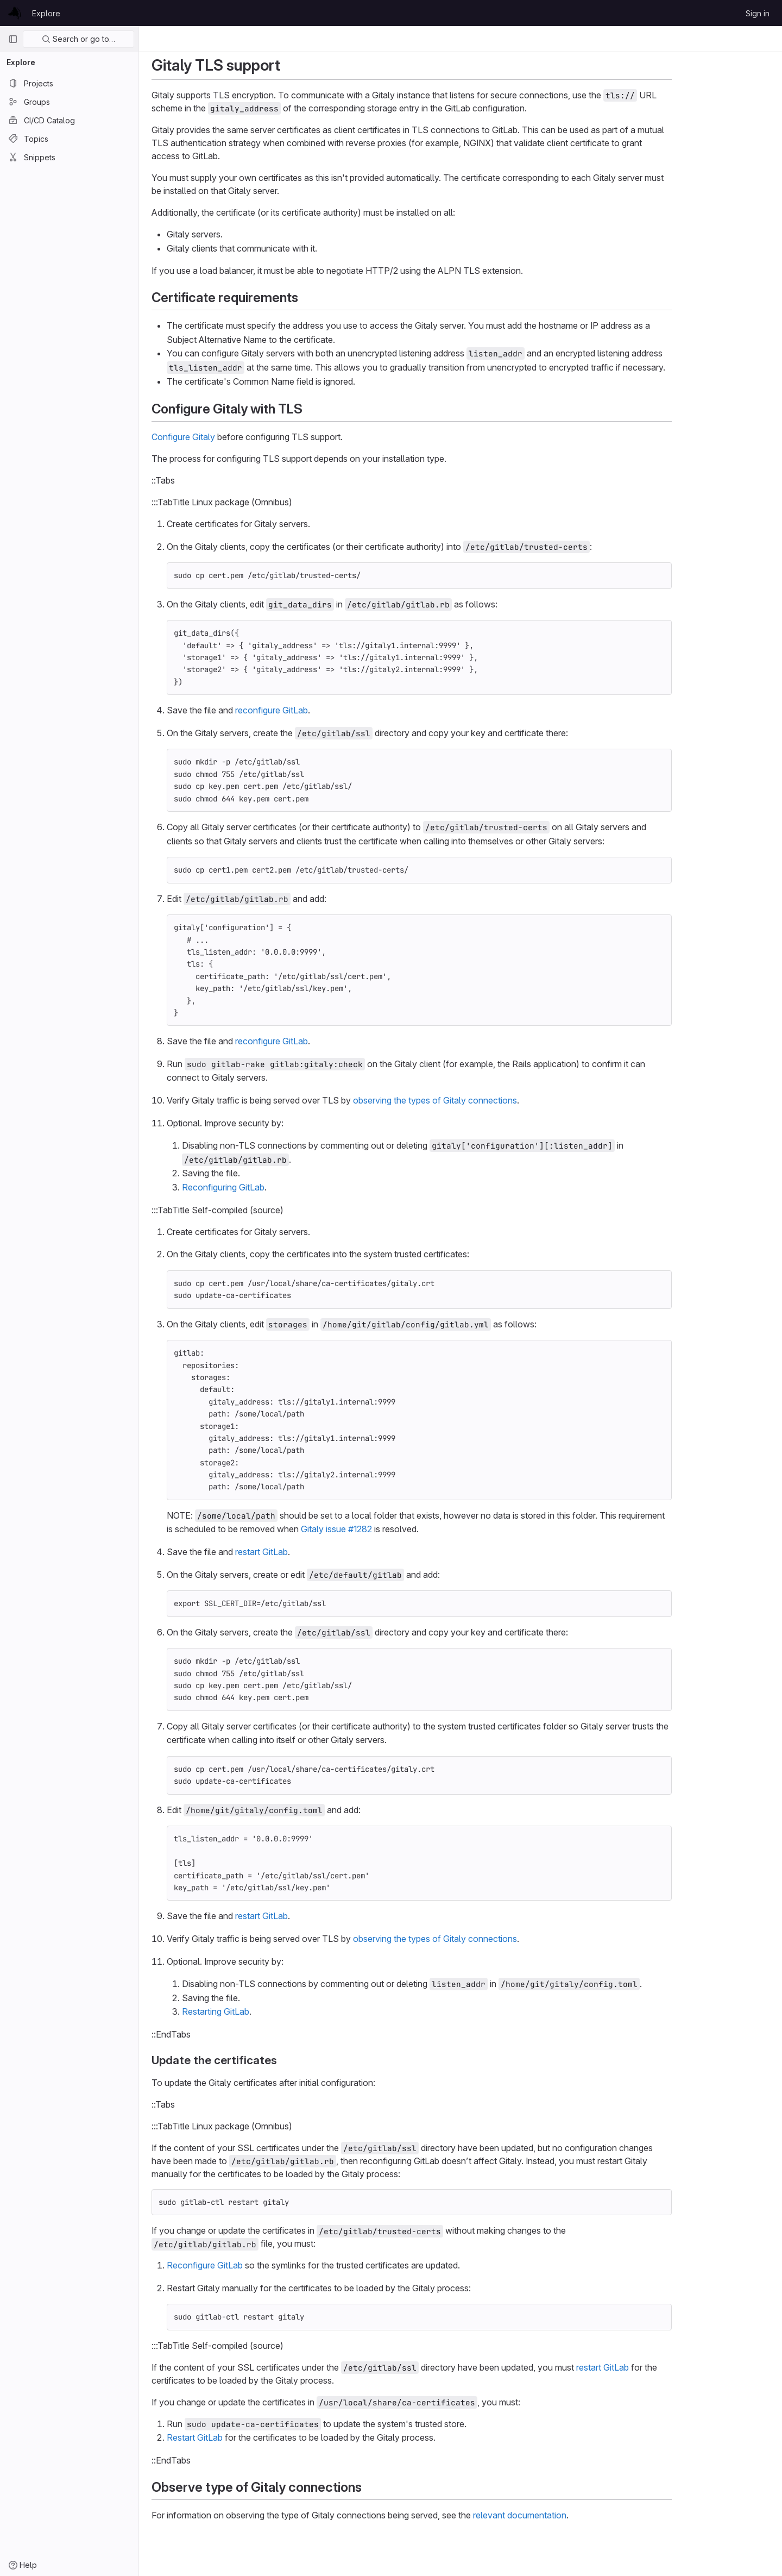  Describe the element at coordinates (78, 38) in the screenshot. I see `Search or go to…` at that location.